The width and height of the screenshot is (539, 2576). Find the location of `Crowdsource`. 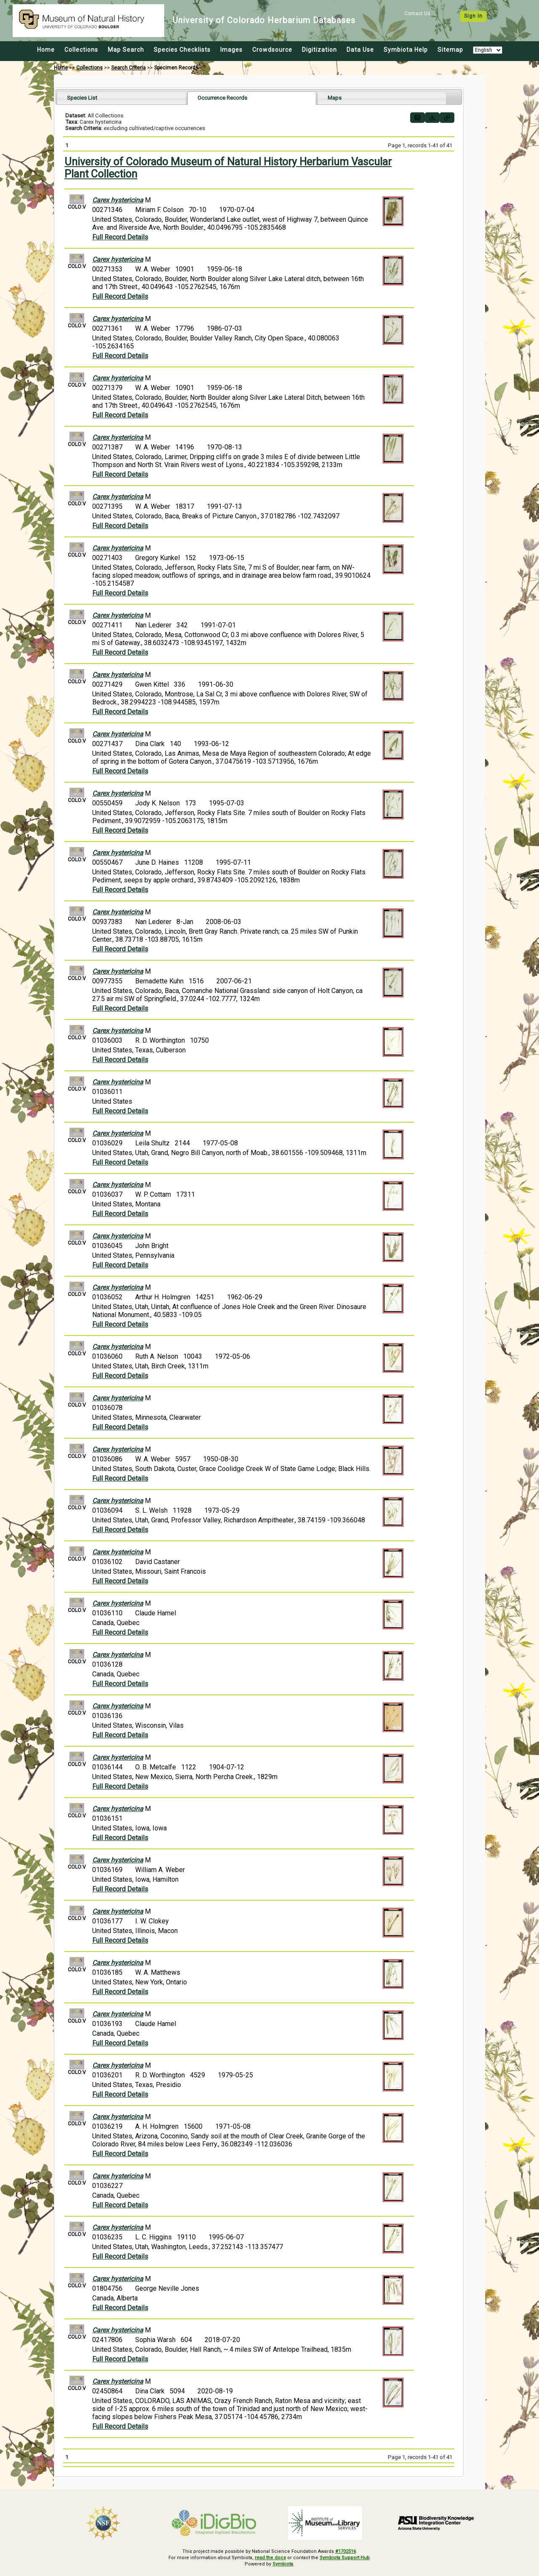

Crowdsource is located at coordinates (272, 49).